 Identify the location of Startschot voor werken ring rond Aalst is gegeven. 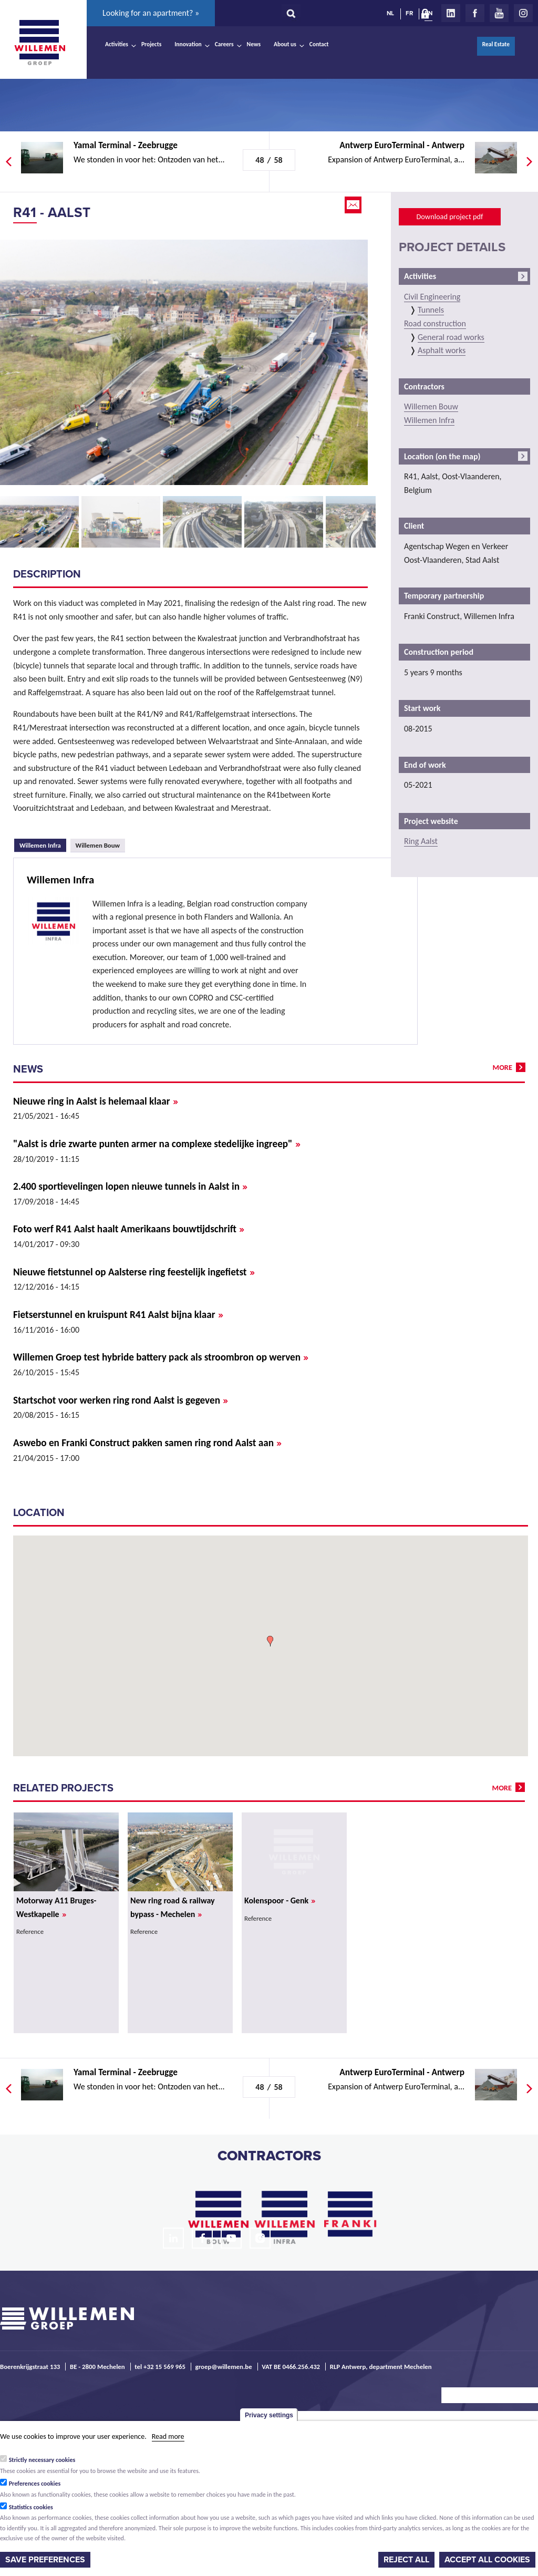
(120, 1400).